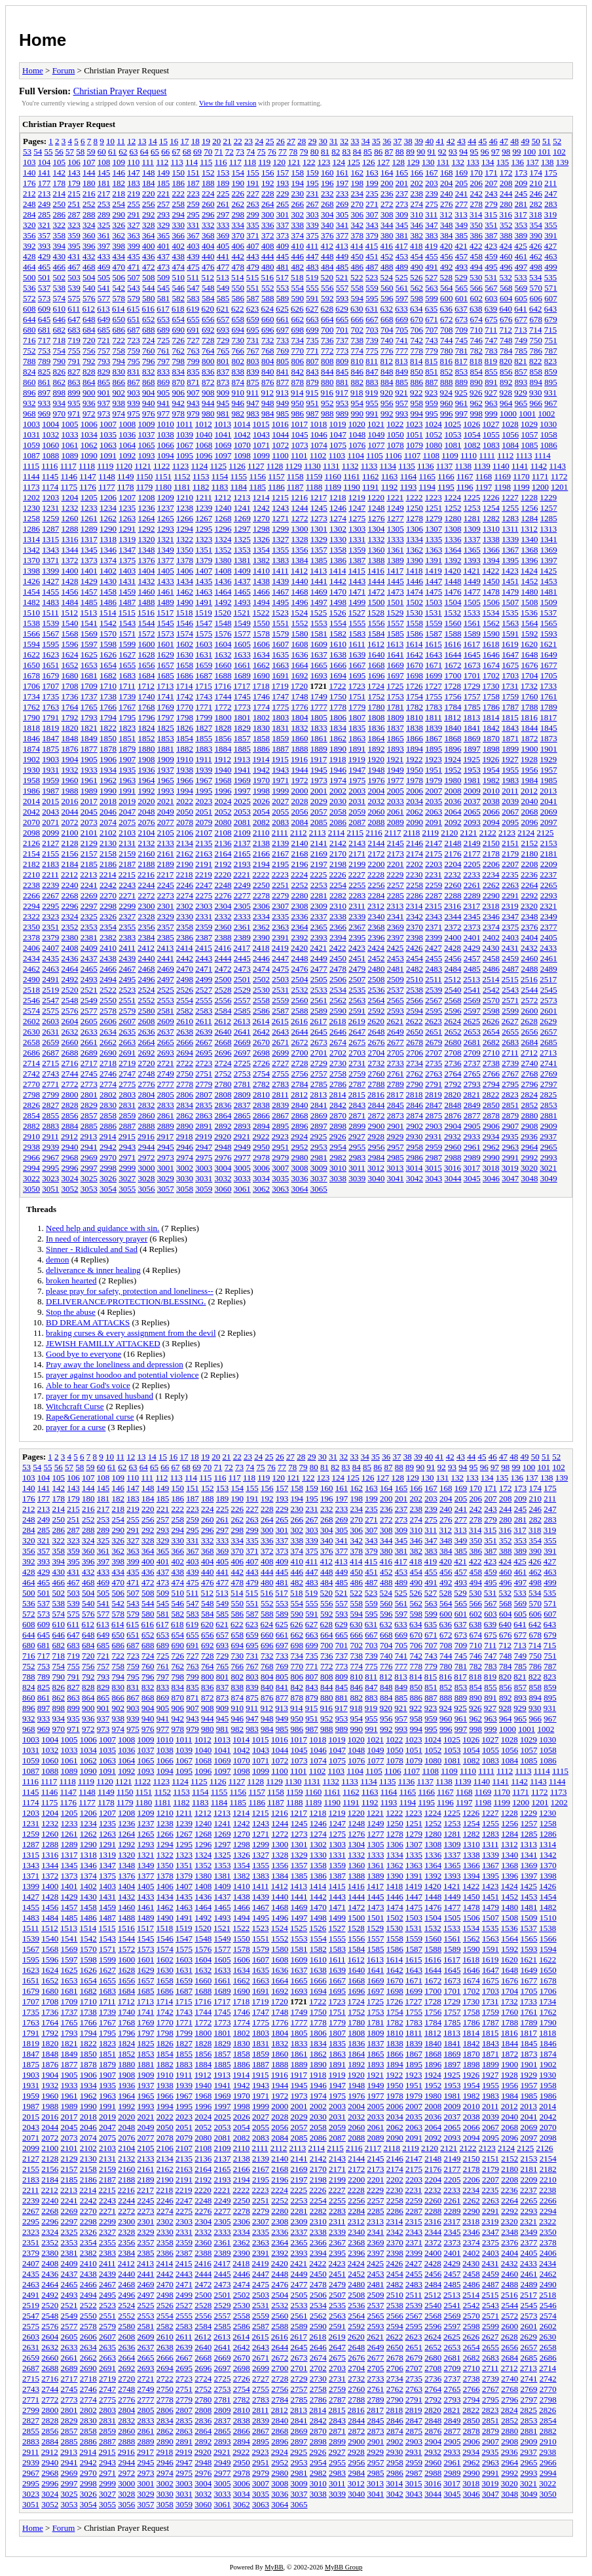 This screenshot has width=592, height=2576. Describe the element at coordinates (241, 612) in the screenshot. I see `1521` at that location.